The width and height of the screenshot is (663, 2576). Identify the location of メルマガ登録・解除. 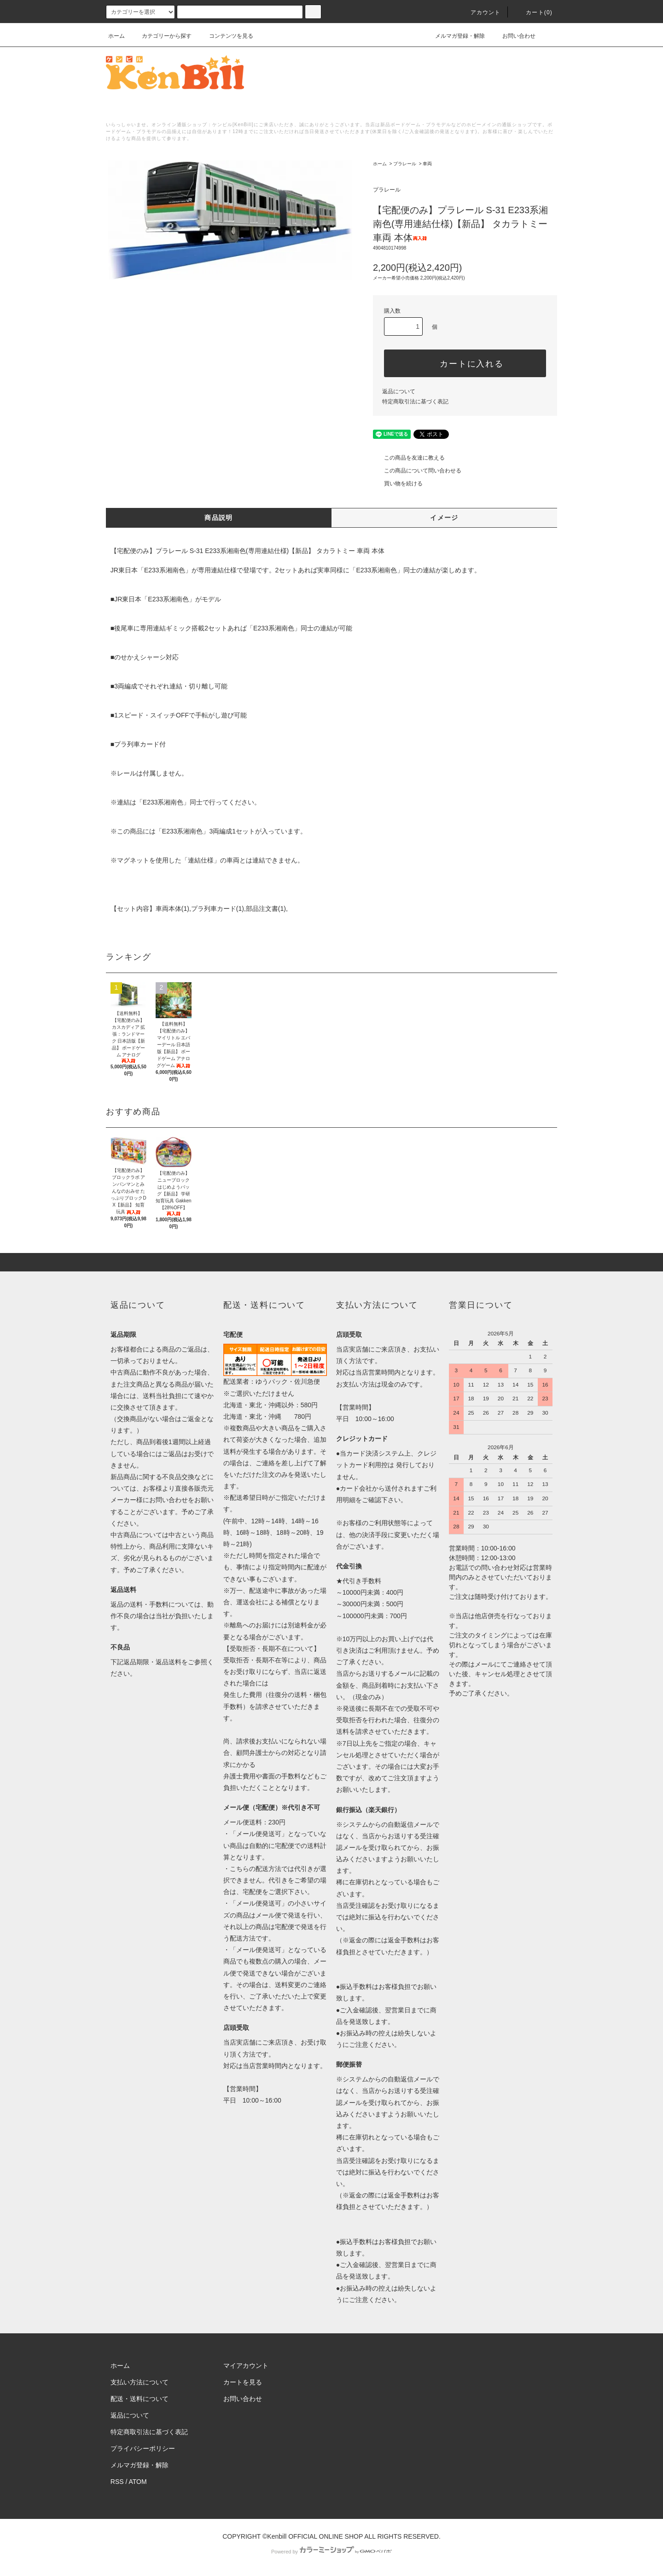
(454, 36).